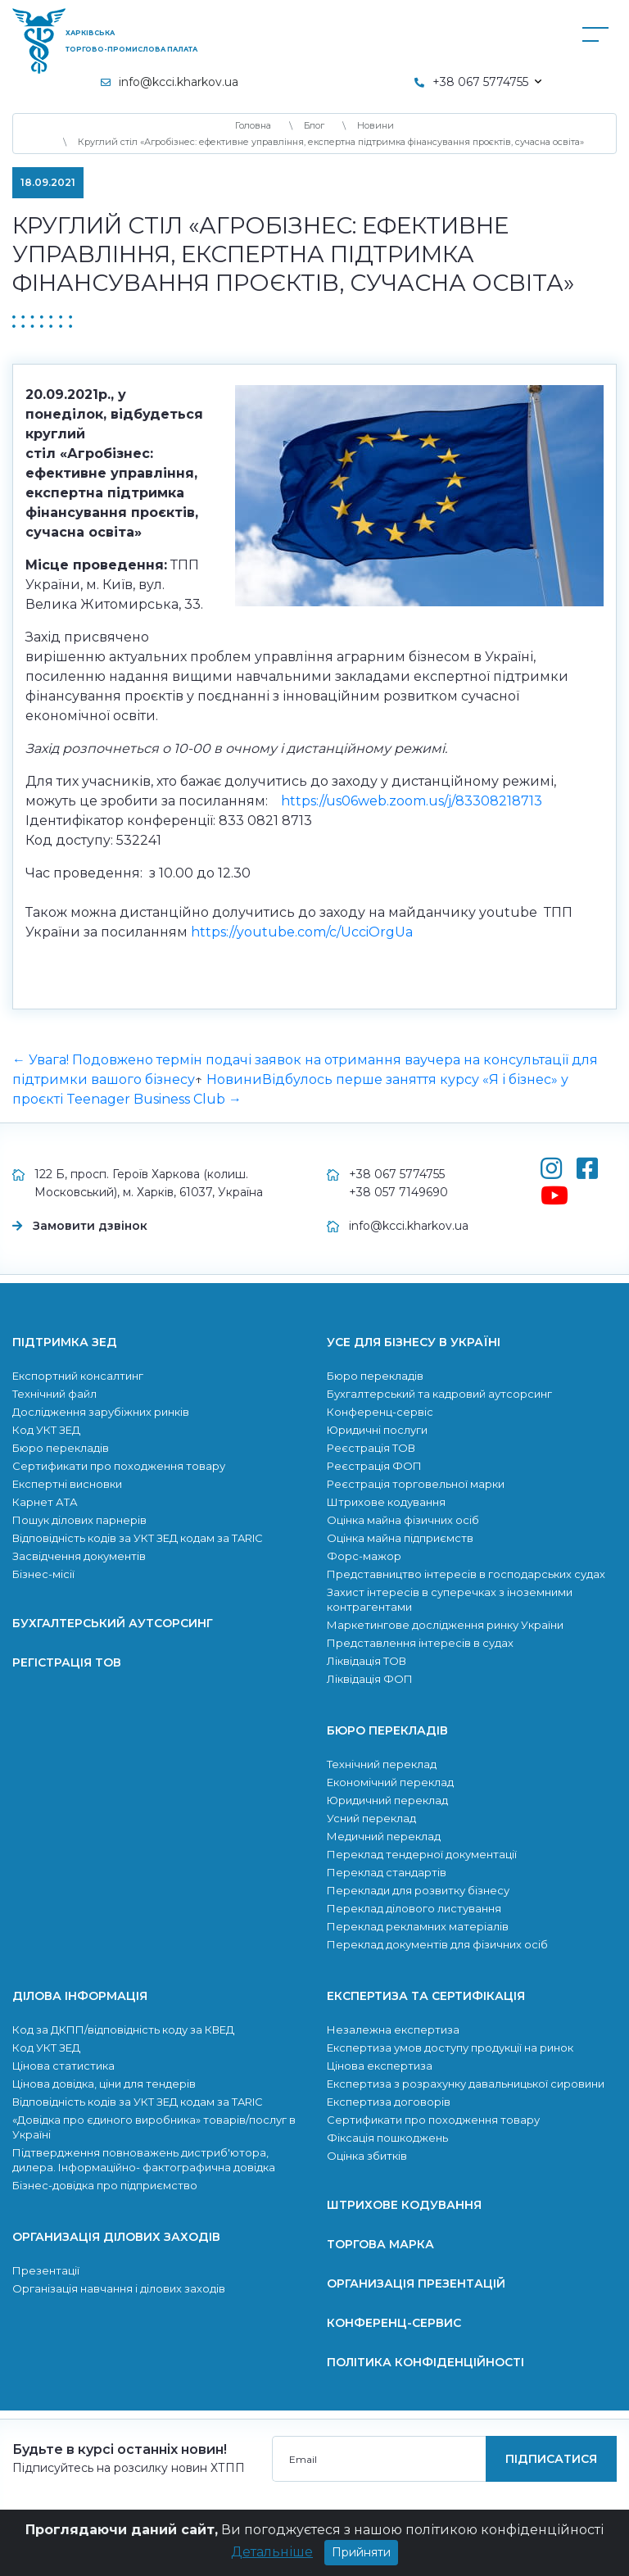 The height and width of the screenshot is (2576, 629). What do you see at coordinates (418, 1890) in the screenshot?
I see `Переклади для розвитку бiзнесу` at bounding box center [418, 1890].